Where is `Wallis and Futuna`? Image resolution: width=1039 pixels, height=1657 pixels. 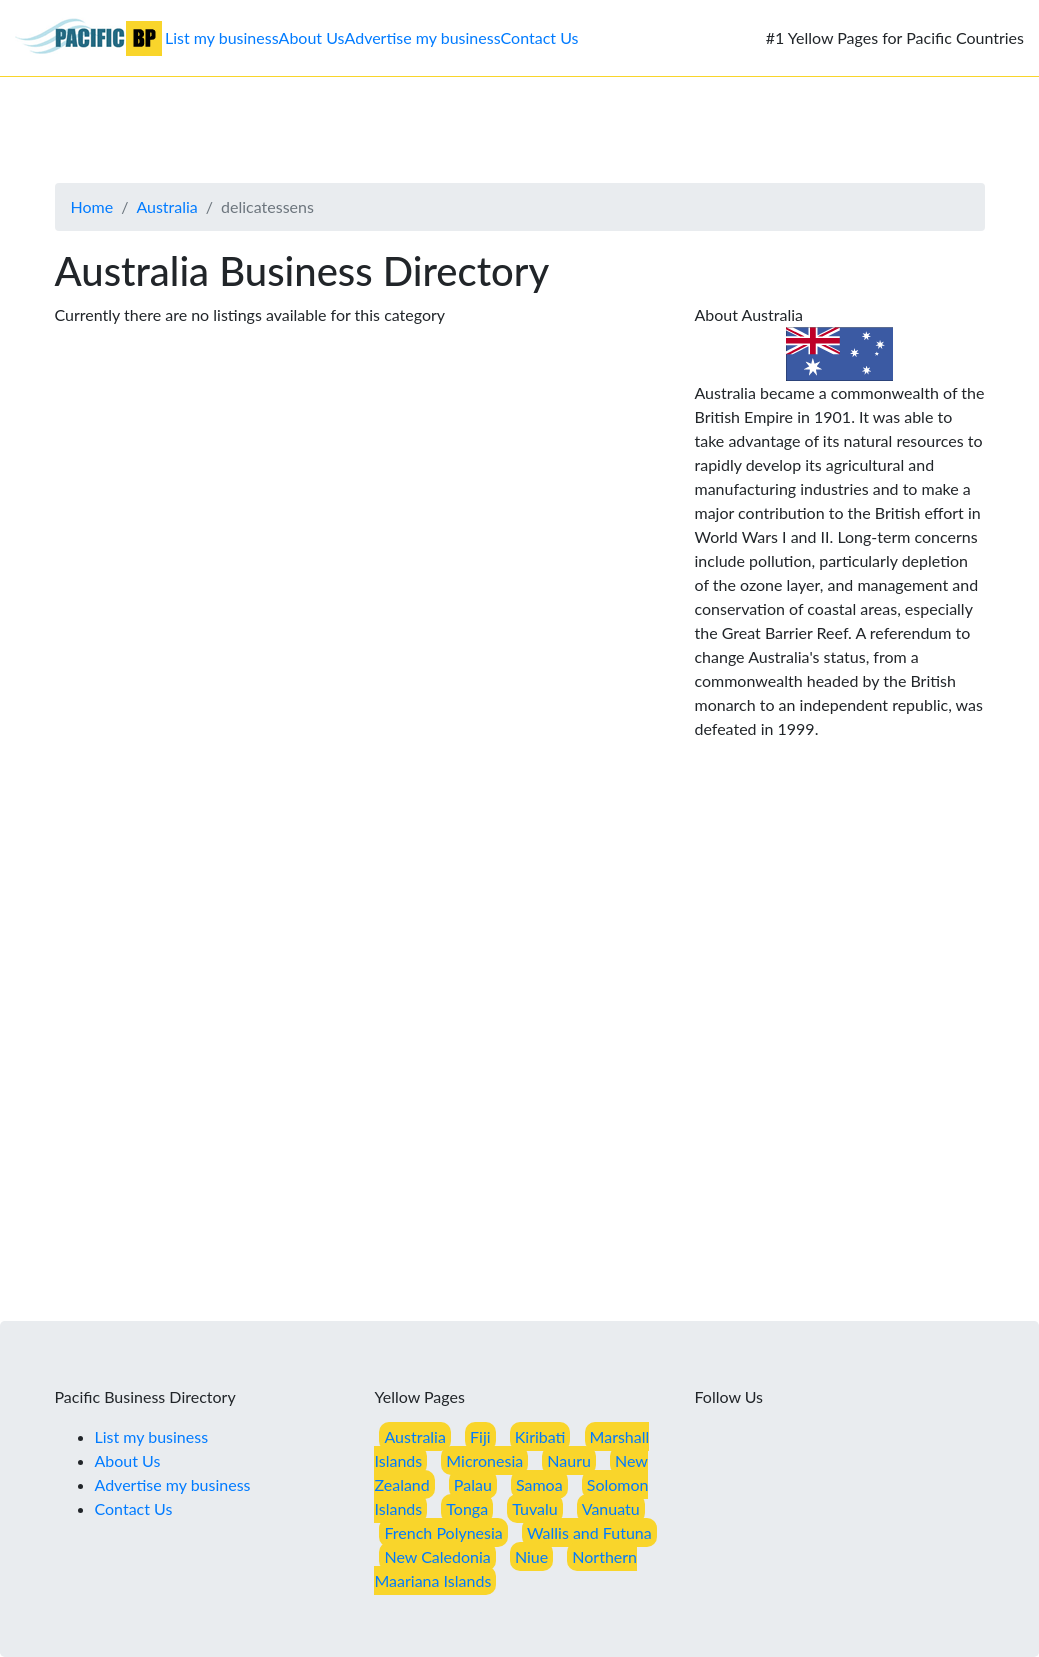 Wallis and Futuna is located at coordinates (589, 1532).